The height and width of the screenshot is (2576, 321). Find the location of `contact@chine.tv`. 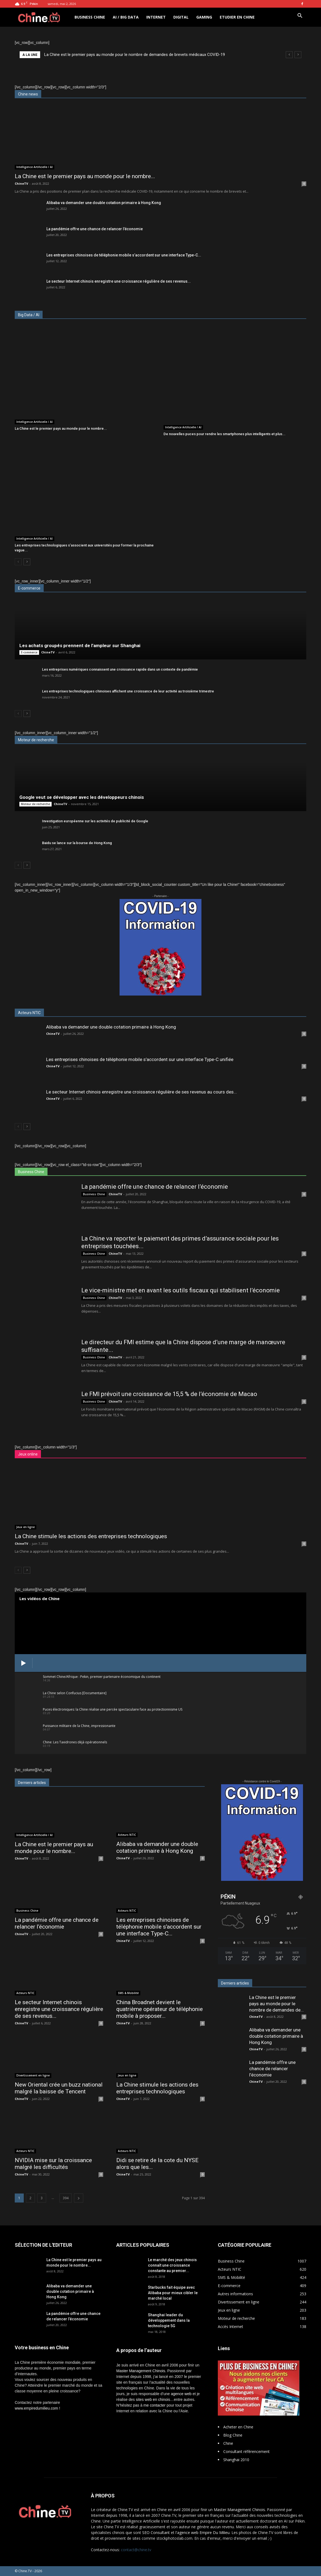

contact@chine.tv is located at coordinates (136, 2549).